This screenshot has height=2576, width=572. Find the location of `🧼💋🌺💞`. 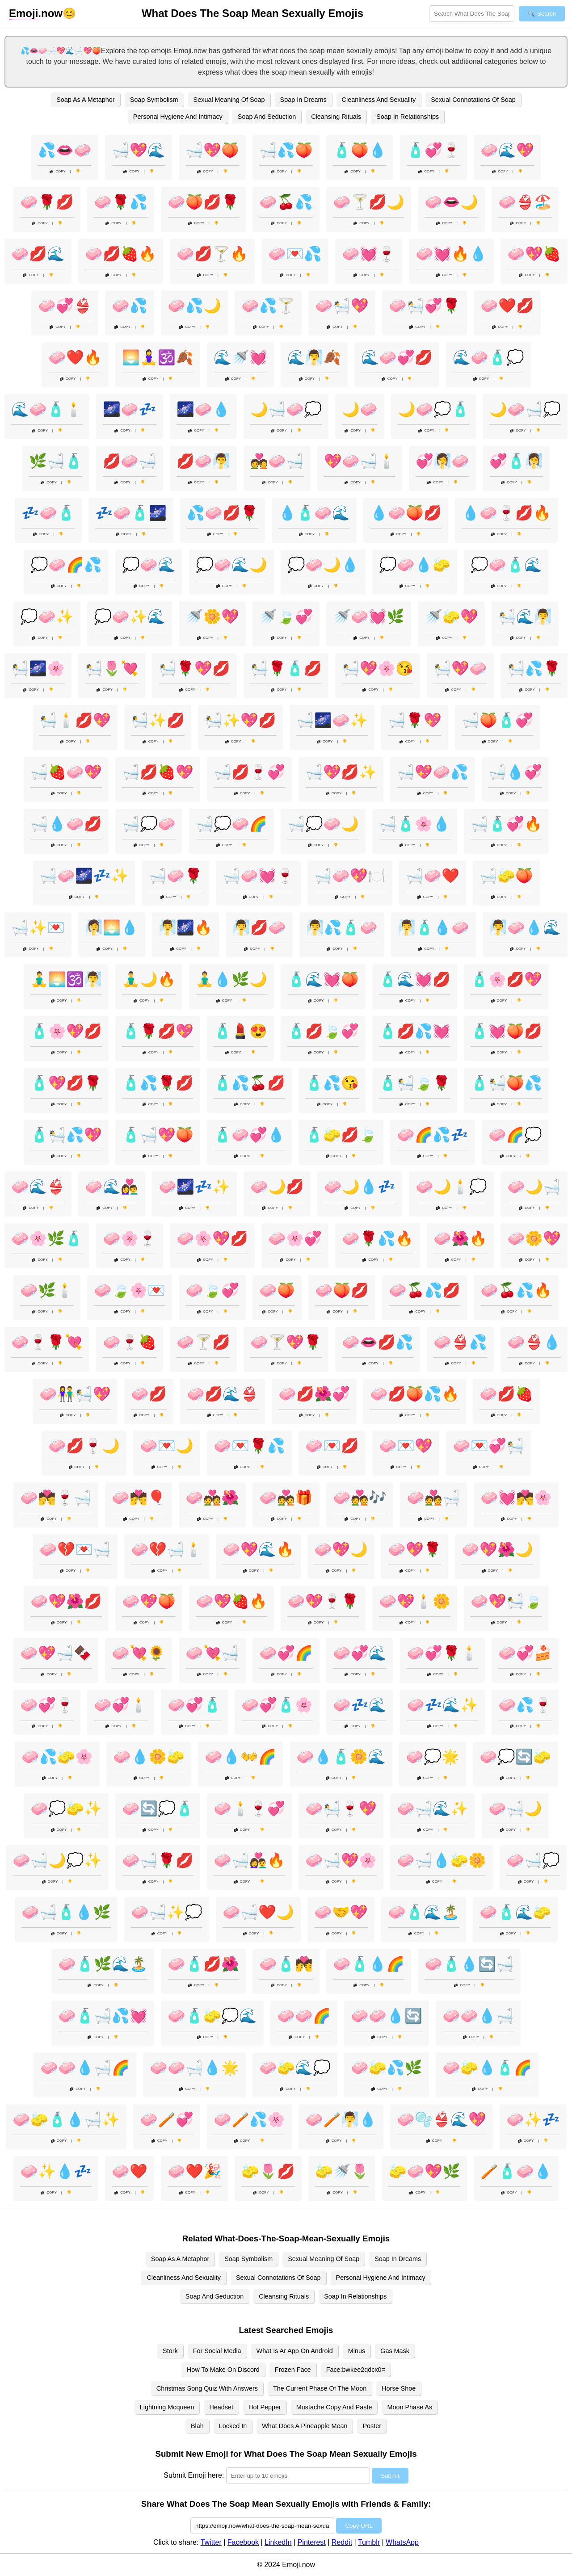

🧼💋🌺💞 is located at coordinates (314, 1394).